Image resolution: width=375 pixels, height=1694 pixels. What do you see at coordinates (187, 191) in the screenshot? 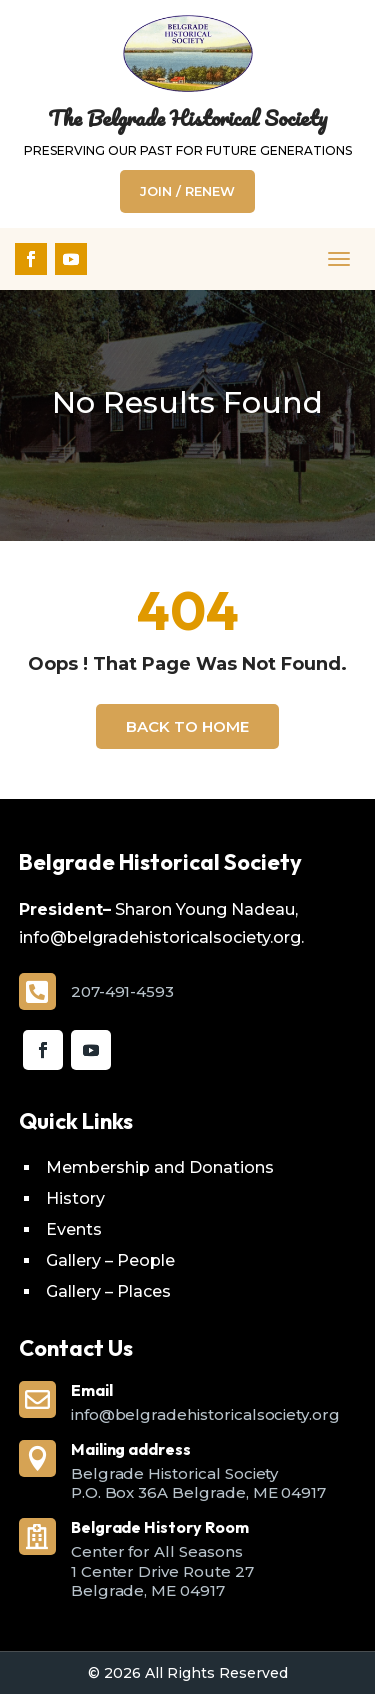
I see `Join / Renew` at bounding box center [187, 191].